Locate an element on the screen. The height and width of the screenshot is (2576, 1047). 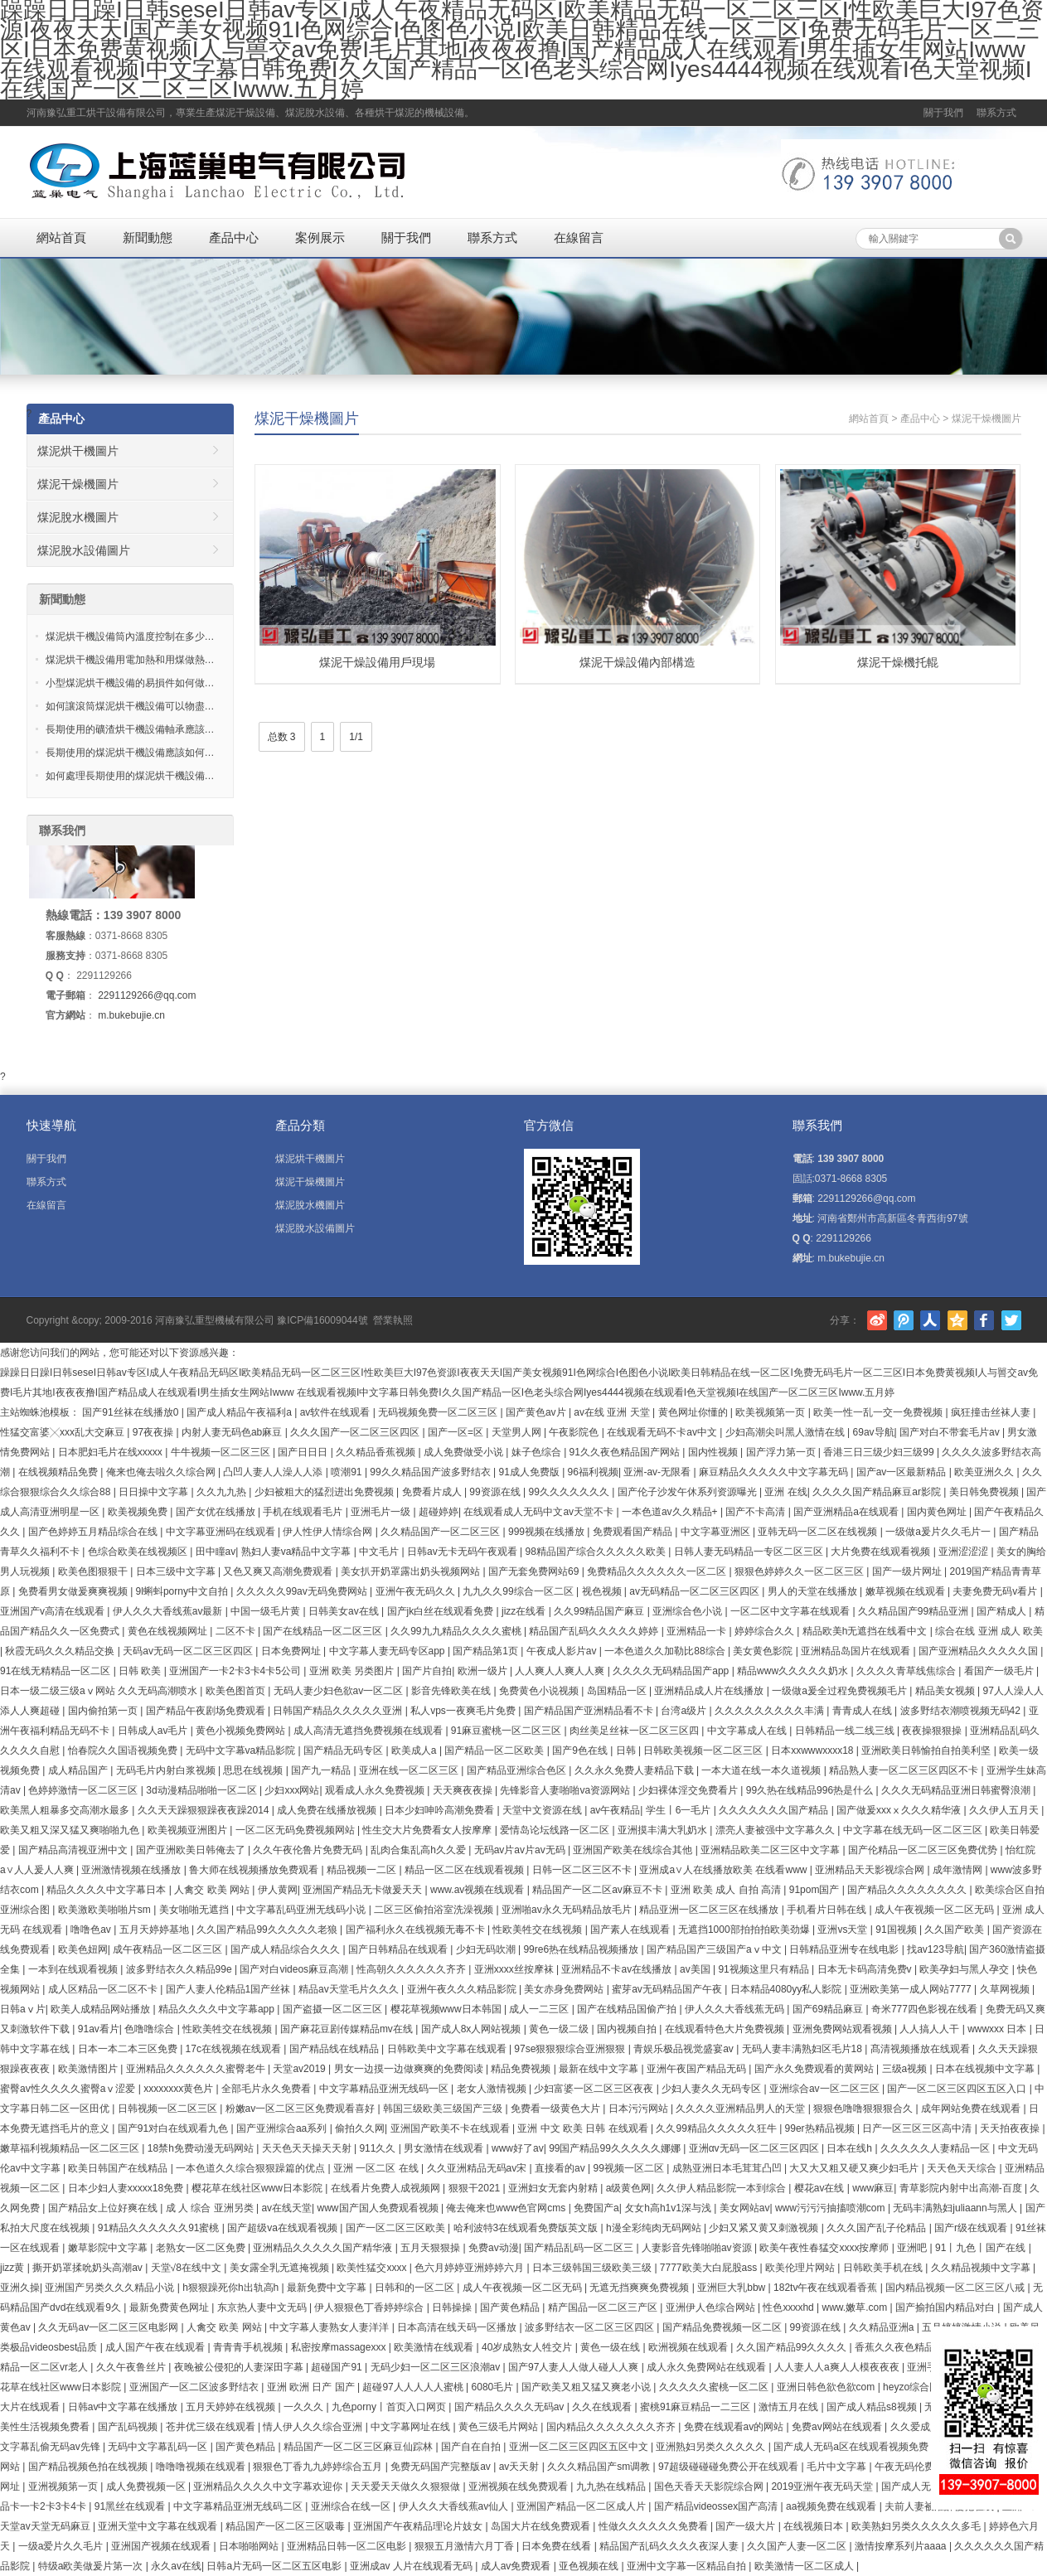
嫩草视频在线观看 is located at coordinates (906, 1591).